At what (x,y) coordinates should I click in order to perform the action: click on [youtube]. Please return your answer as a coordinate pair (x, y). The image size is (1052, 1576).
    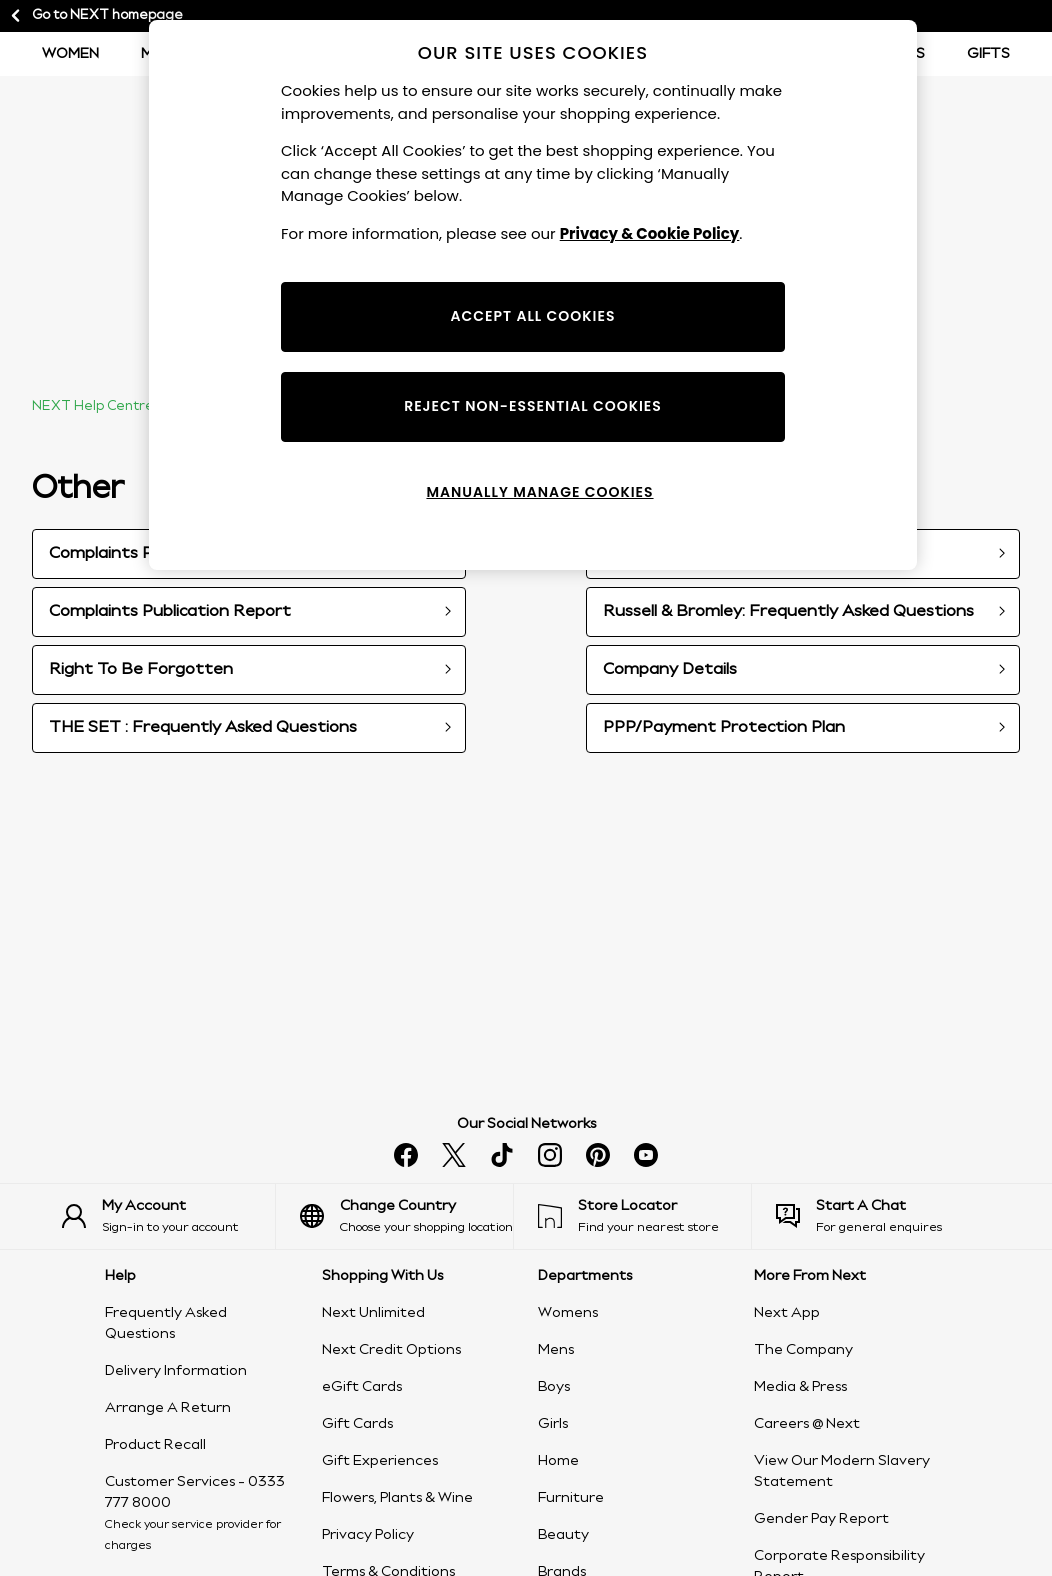
    Looking at the image, I should click on (646, 1155).